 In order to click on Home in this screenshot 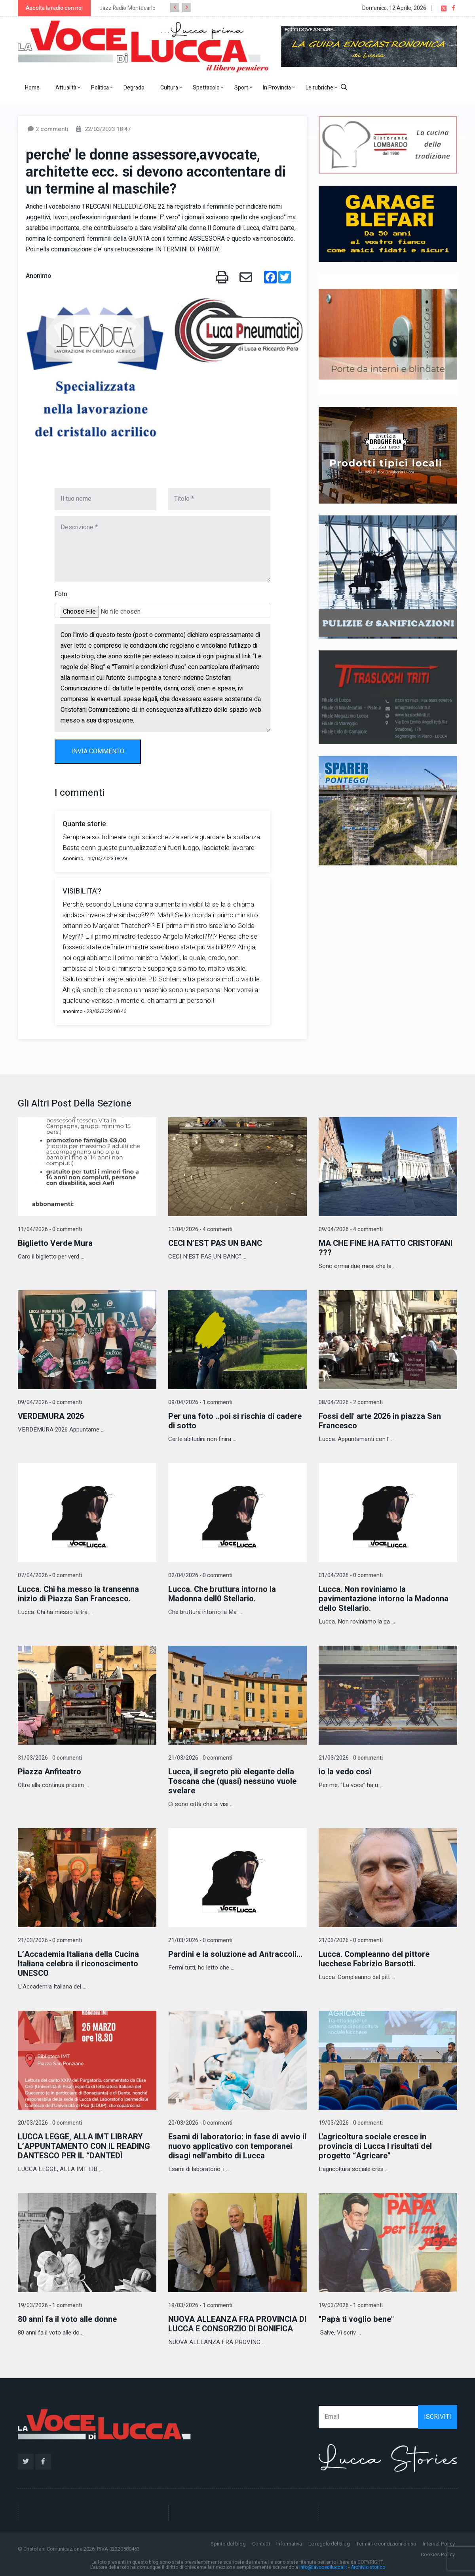, I will do `click(32, 88)`.